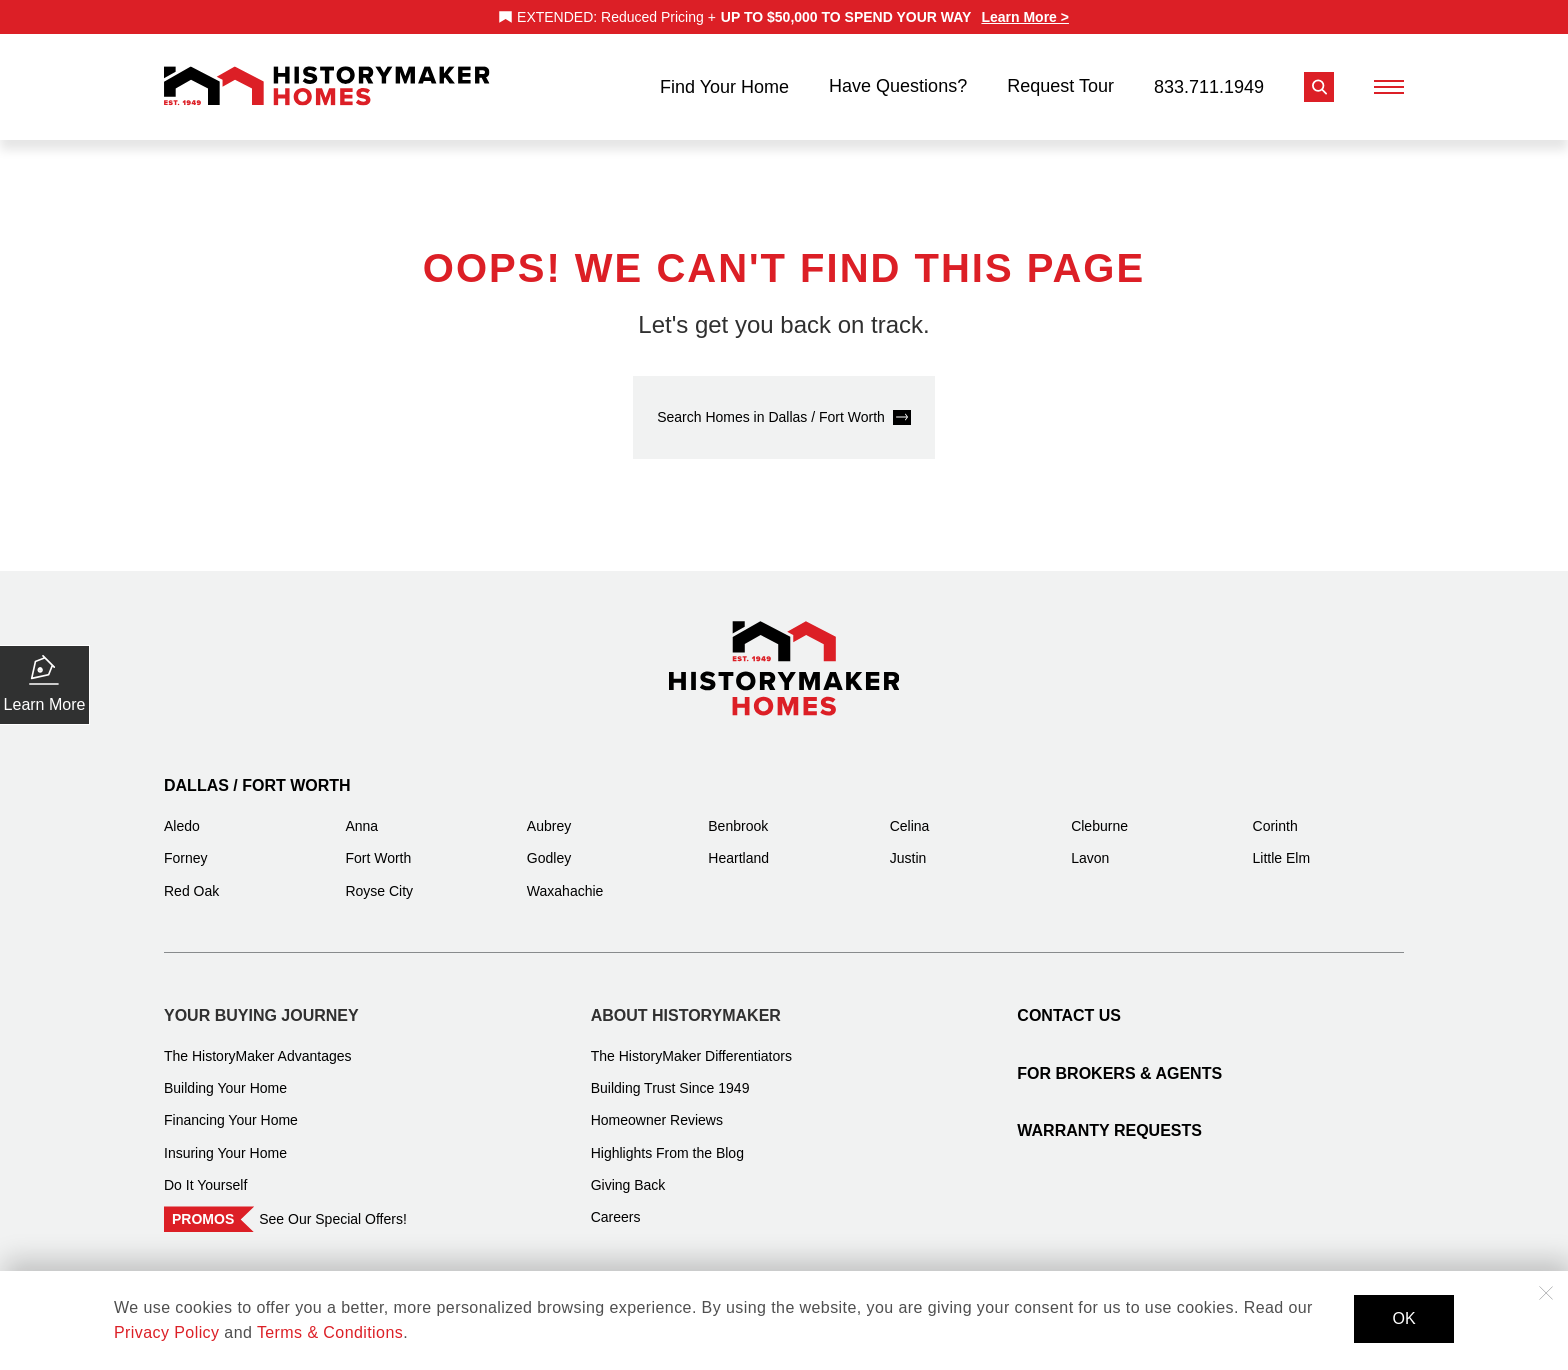 This screenshot has width=1568, height=1370. What do you see at coordinates (166, 1332) in the screenshot?
I see `Privacy Policy` at bounding box center [166, 1332].